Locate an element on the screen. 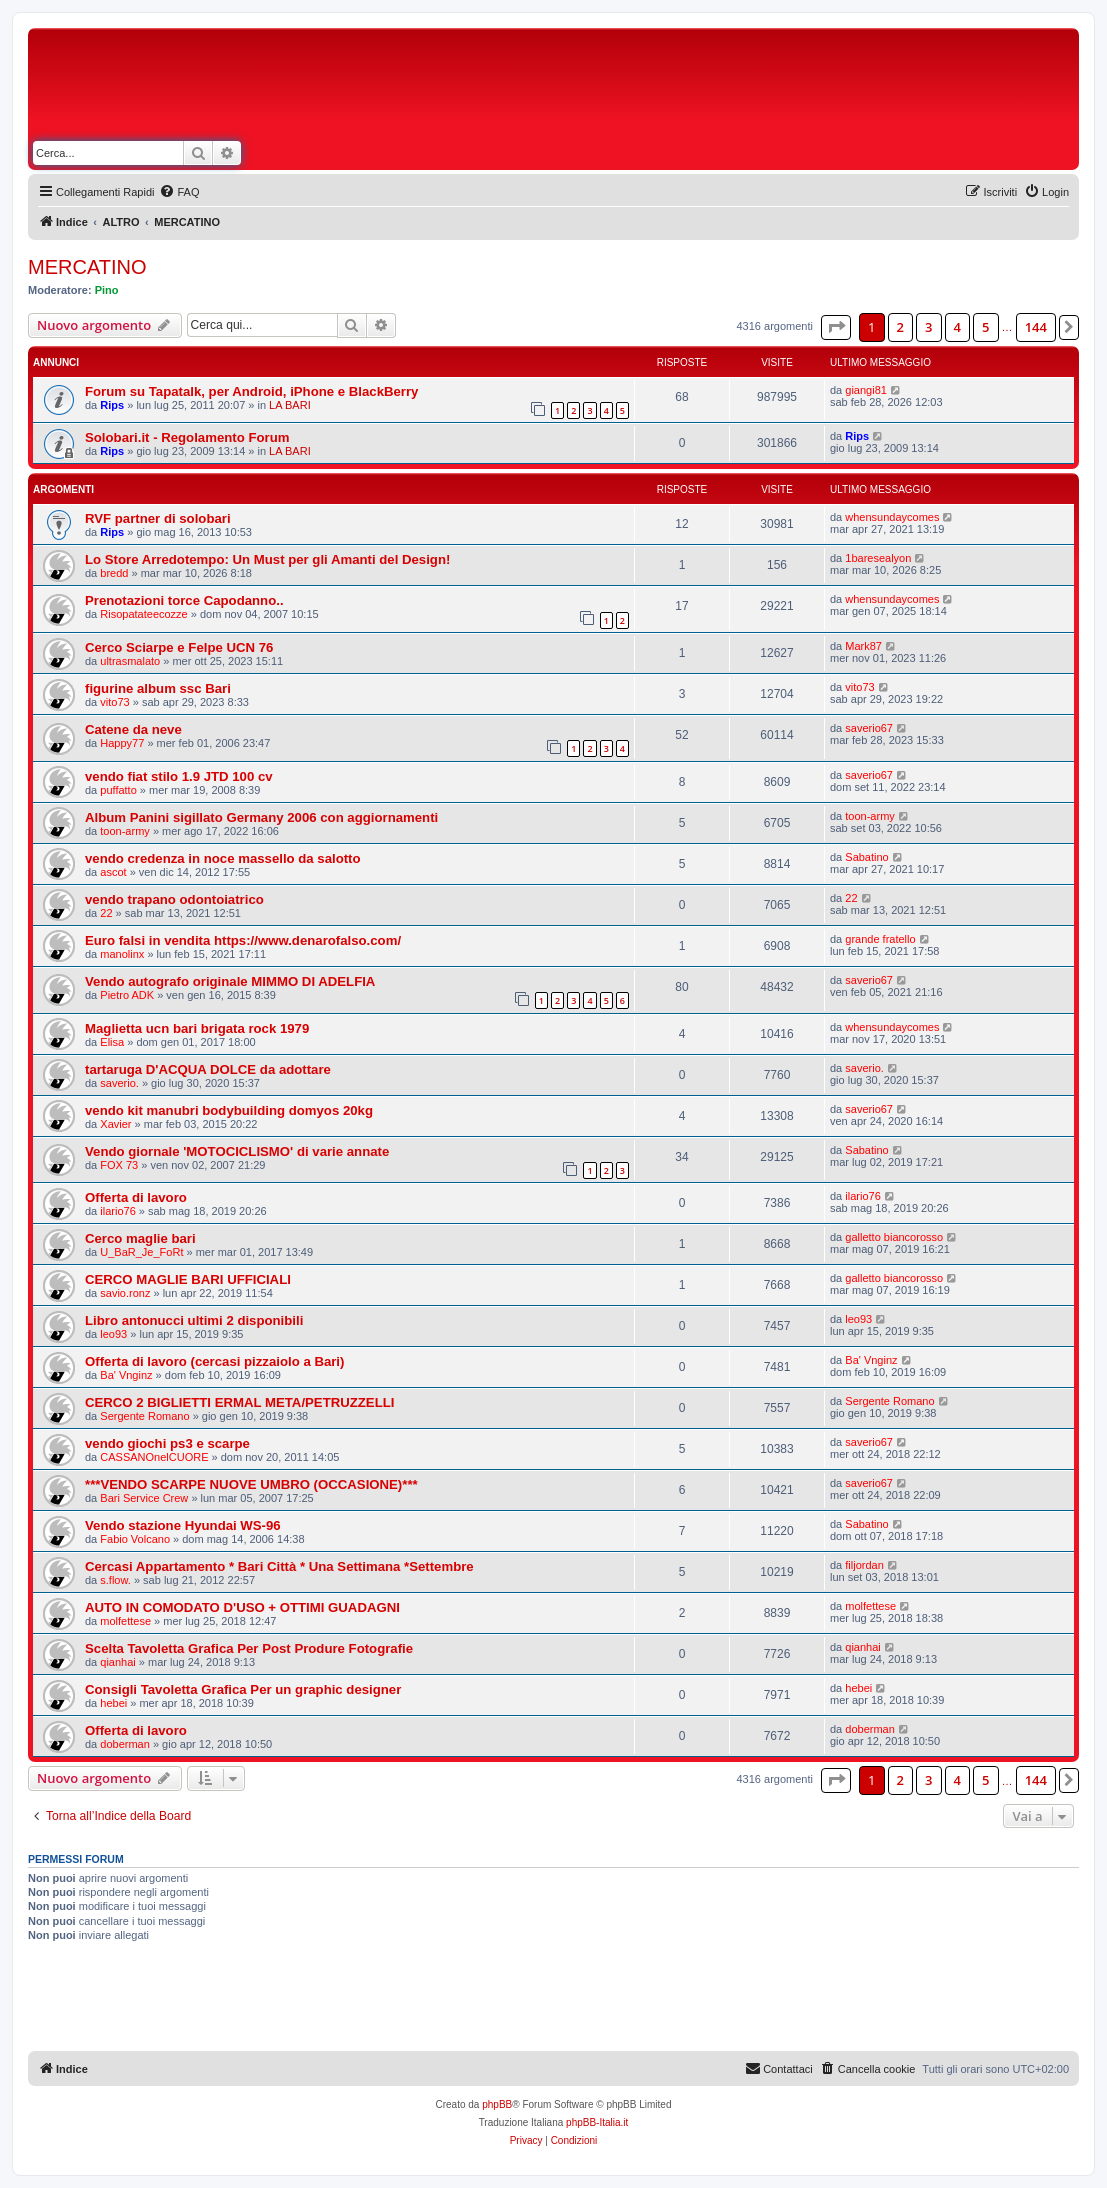 Image resolution: width=1107 pixels, height=2188 pixels. 1baresealyon is located at coordinates (878, 558).